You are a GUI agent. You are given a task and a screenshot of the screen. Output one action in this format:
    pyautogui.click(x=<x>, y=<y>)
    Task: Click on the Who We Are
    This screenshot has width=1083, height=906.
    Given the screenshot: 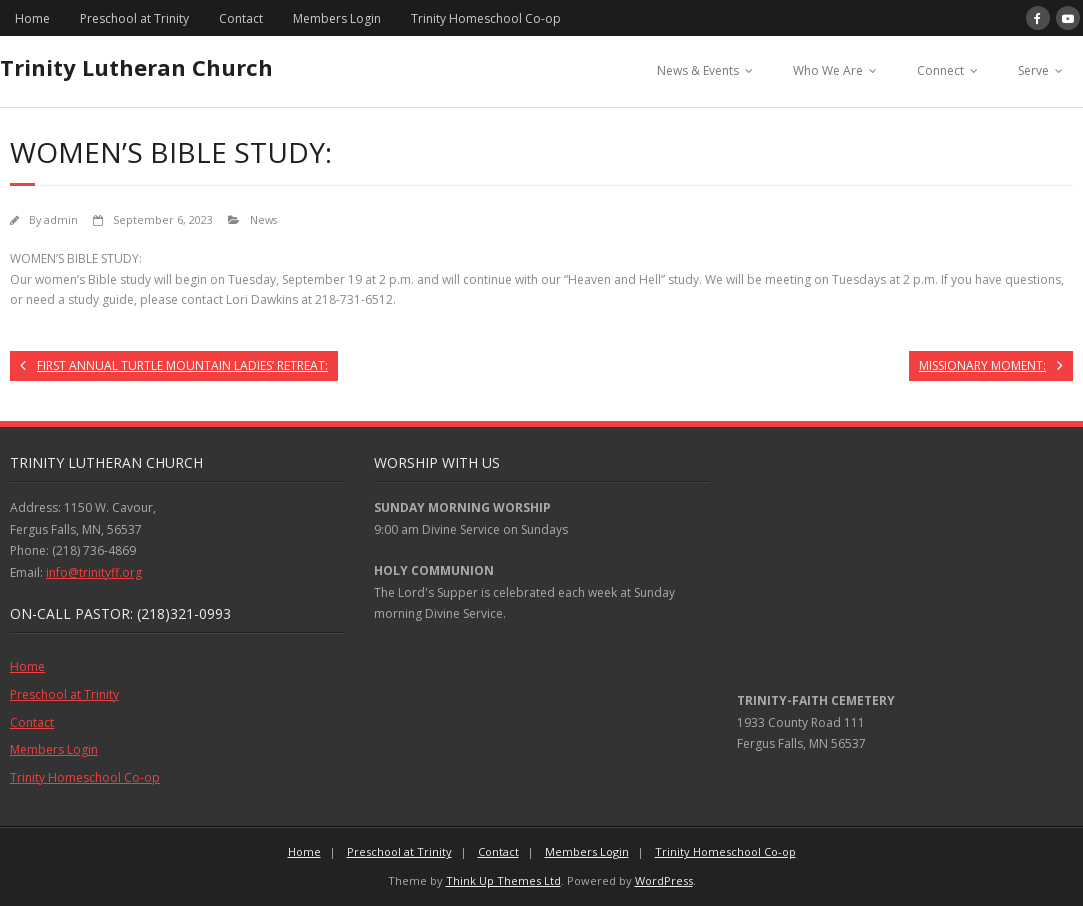 What is the action you would take?
    pyautogui.click(x=828, y=70)
    